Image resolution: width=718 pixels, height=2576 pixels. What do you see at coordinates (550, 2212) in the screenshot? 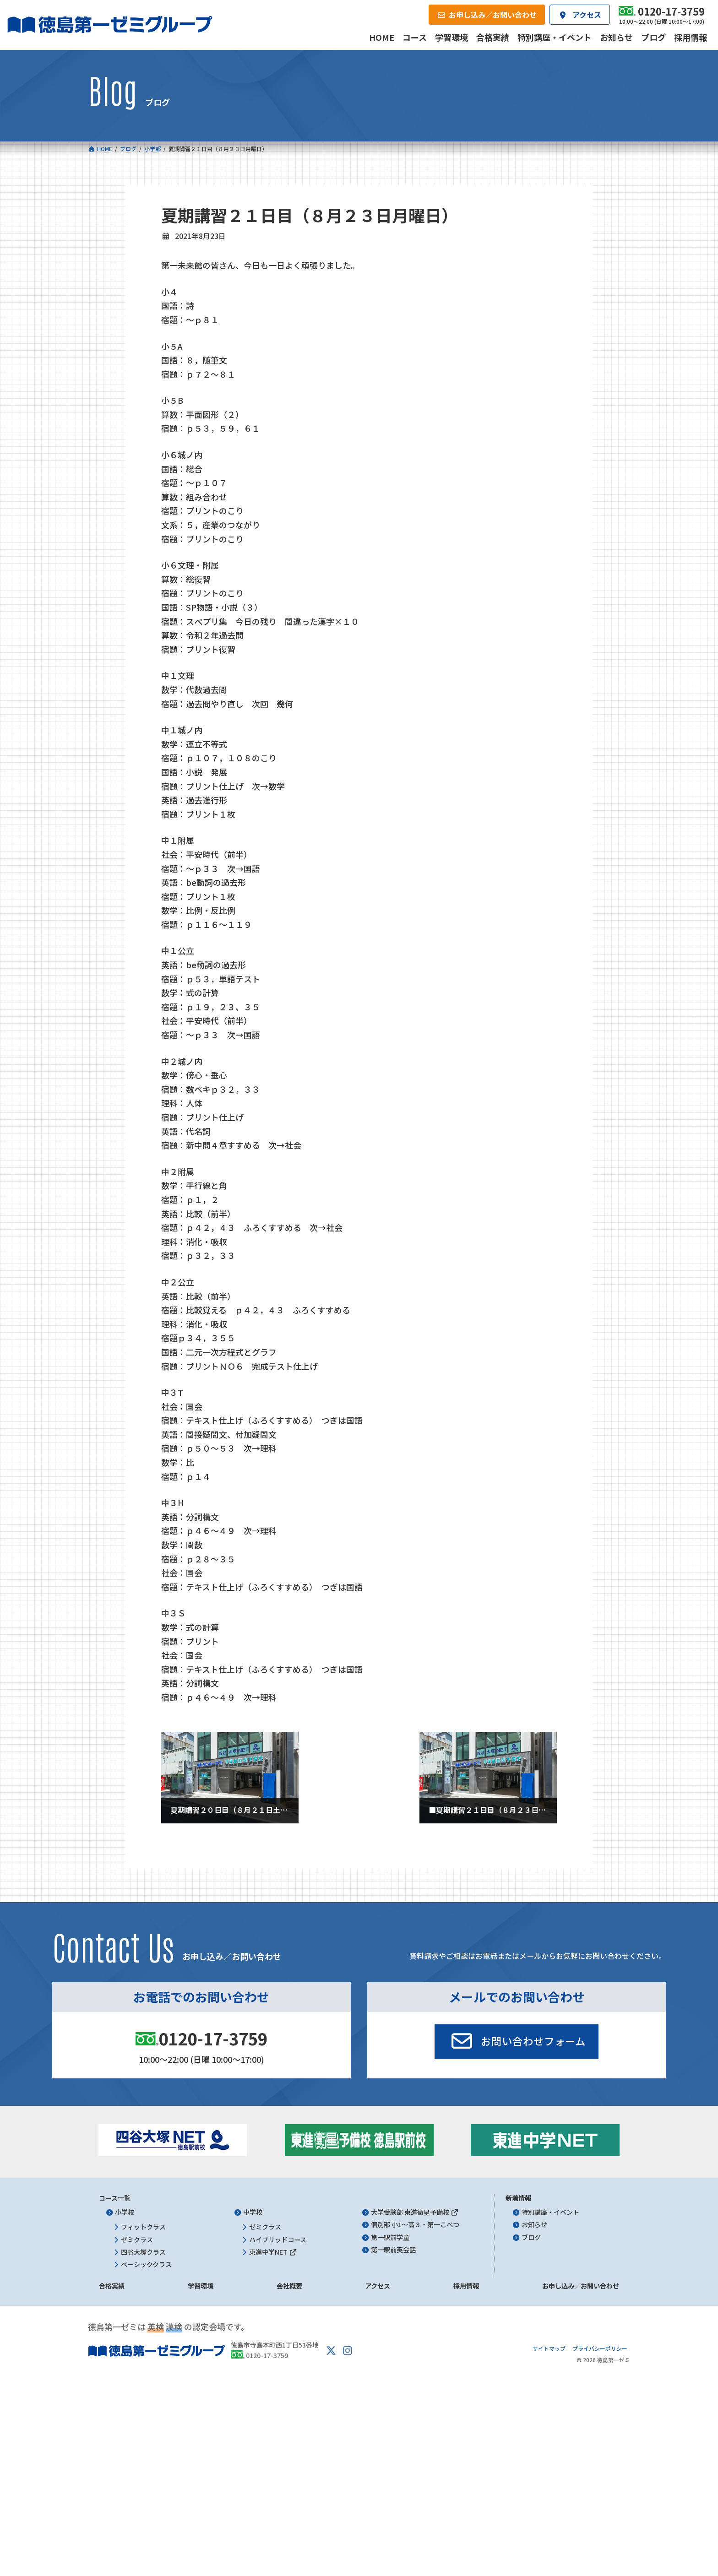
I see `特別講座・イベント` at bounding box center [550, 2212].